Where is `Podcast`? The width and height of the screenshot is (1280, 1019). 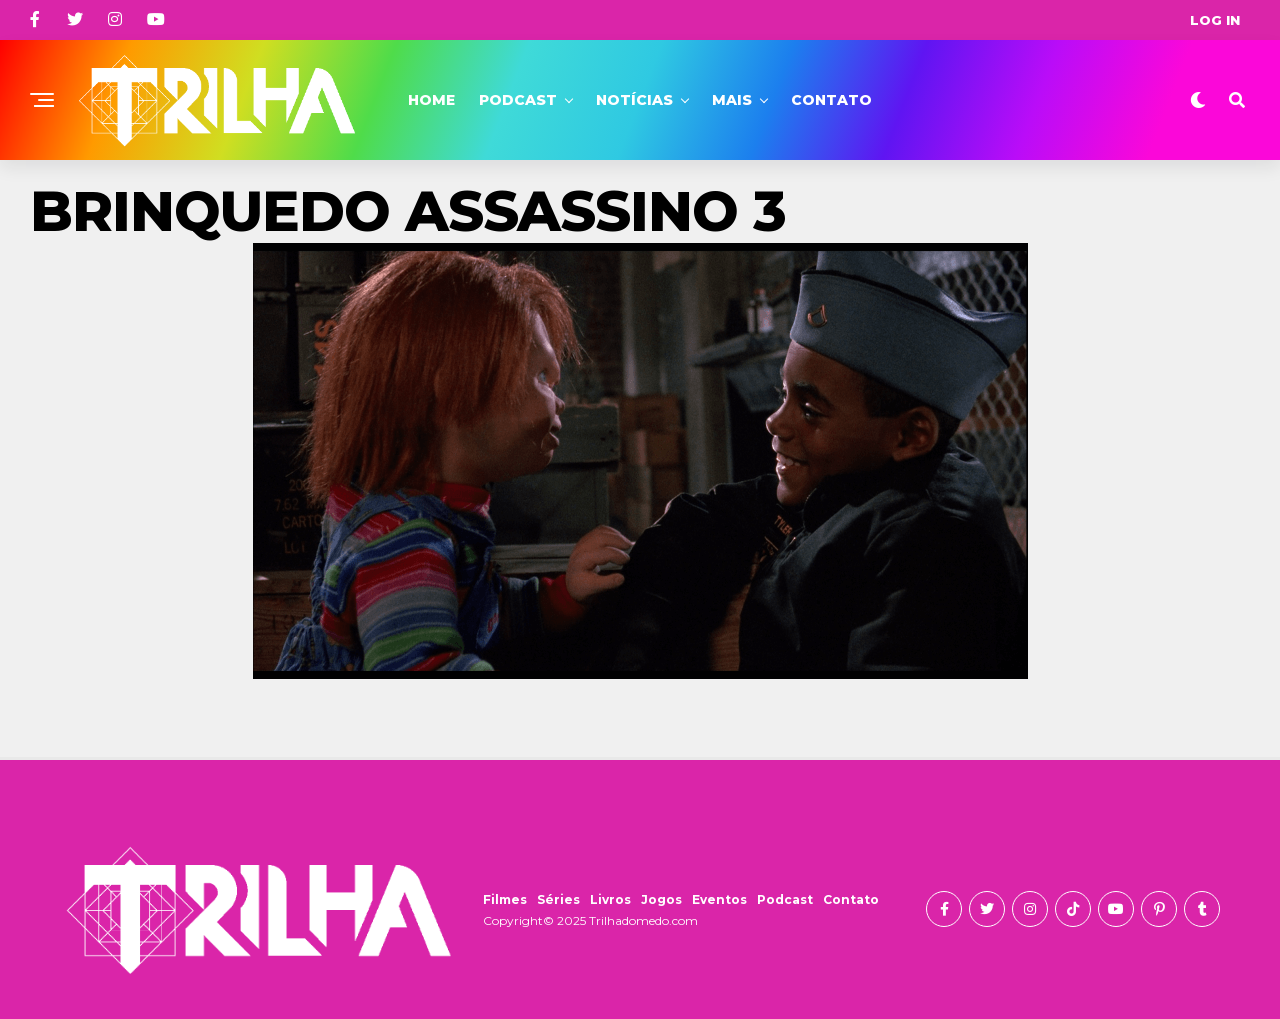
Podcast is located at coordinates (518, 100).